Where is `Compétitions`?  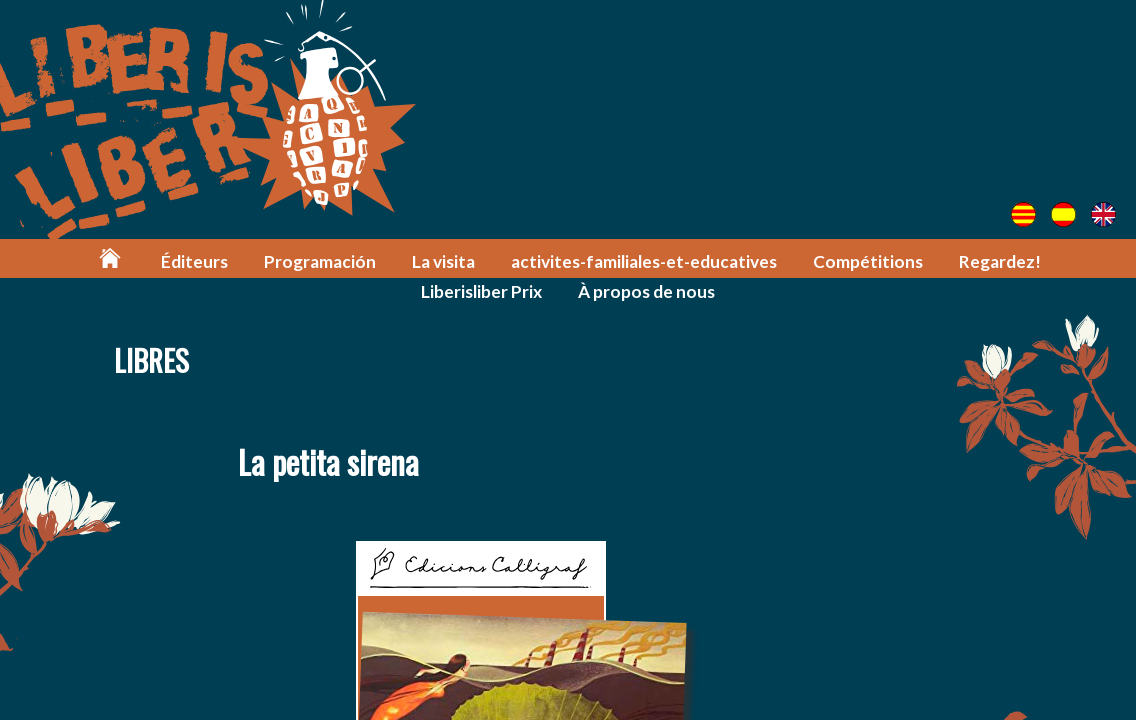
Compétitions is located at coordinates (868, 261).